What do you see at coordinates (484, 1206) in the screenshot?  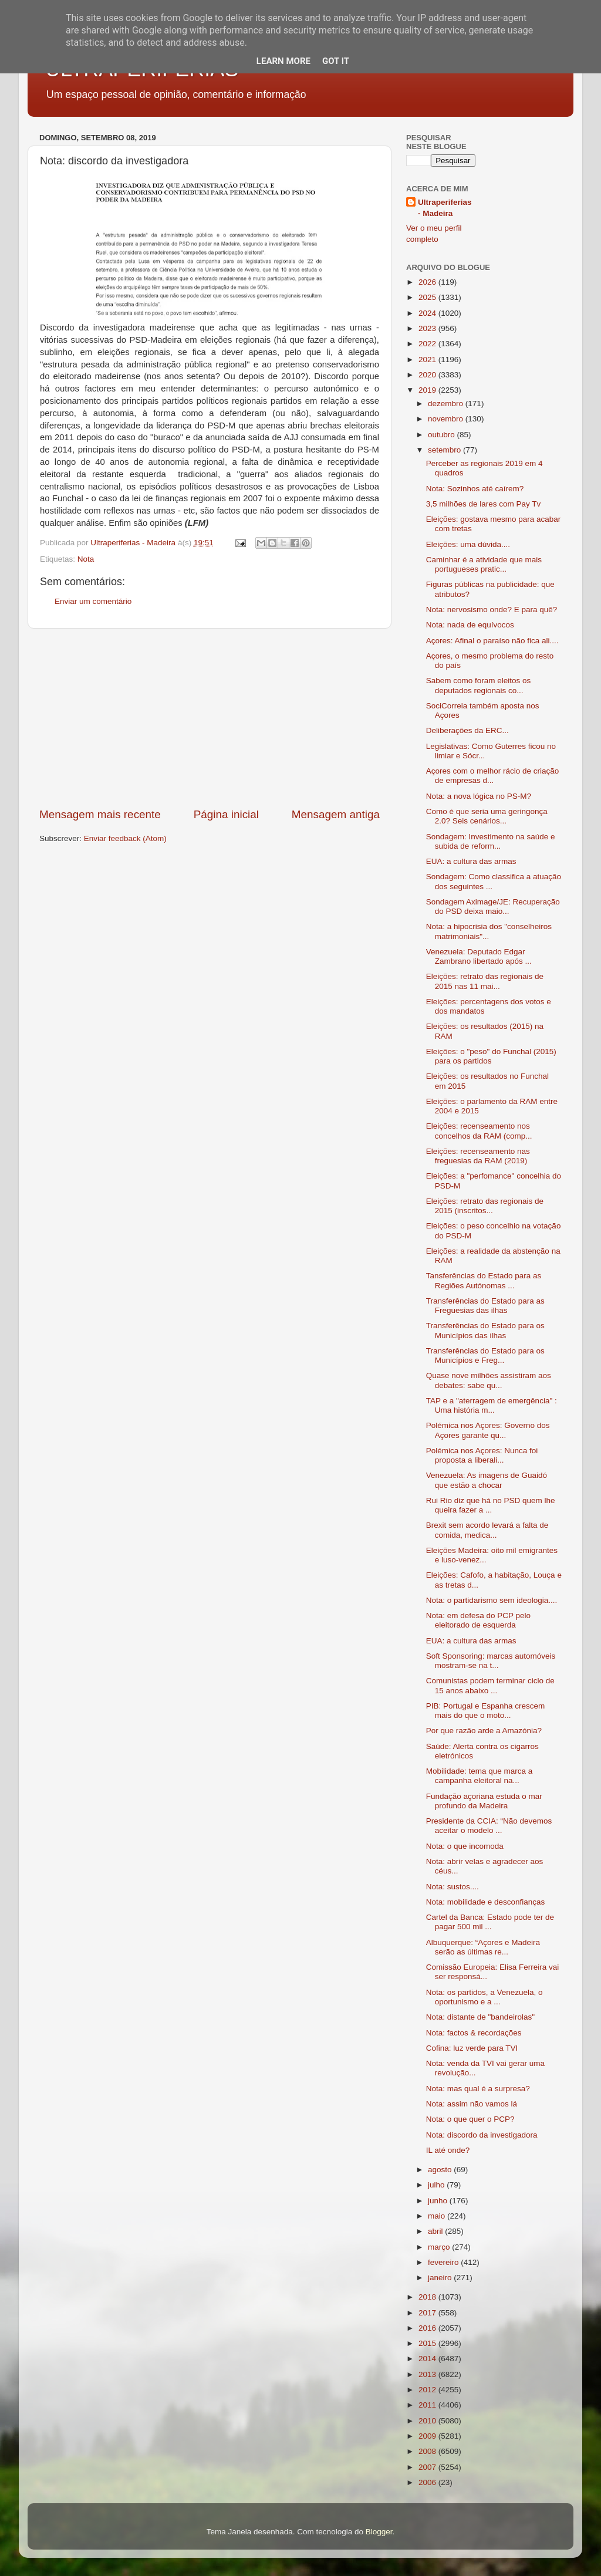 I see `Eleições: retrato das regionais de 2015 (inscritos...` at bounding box center [484, 1206].